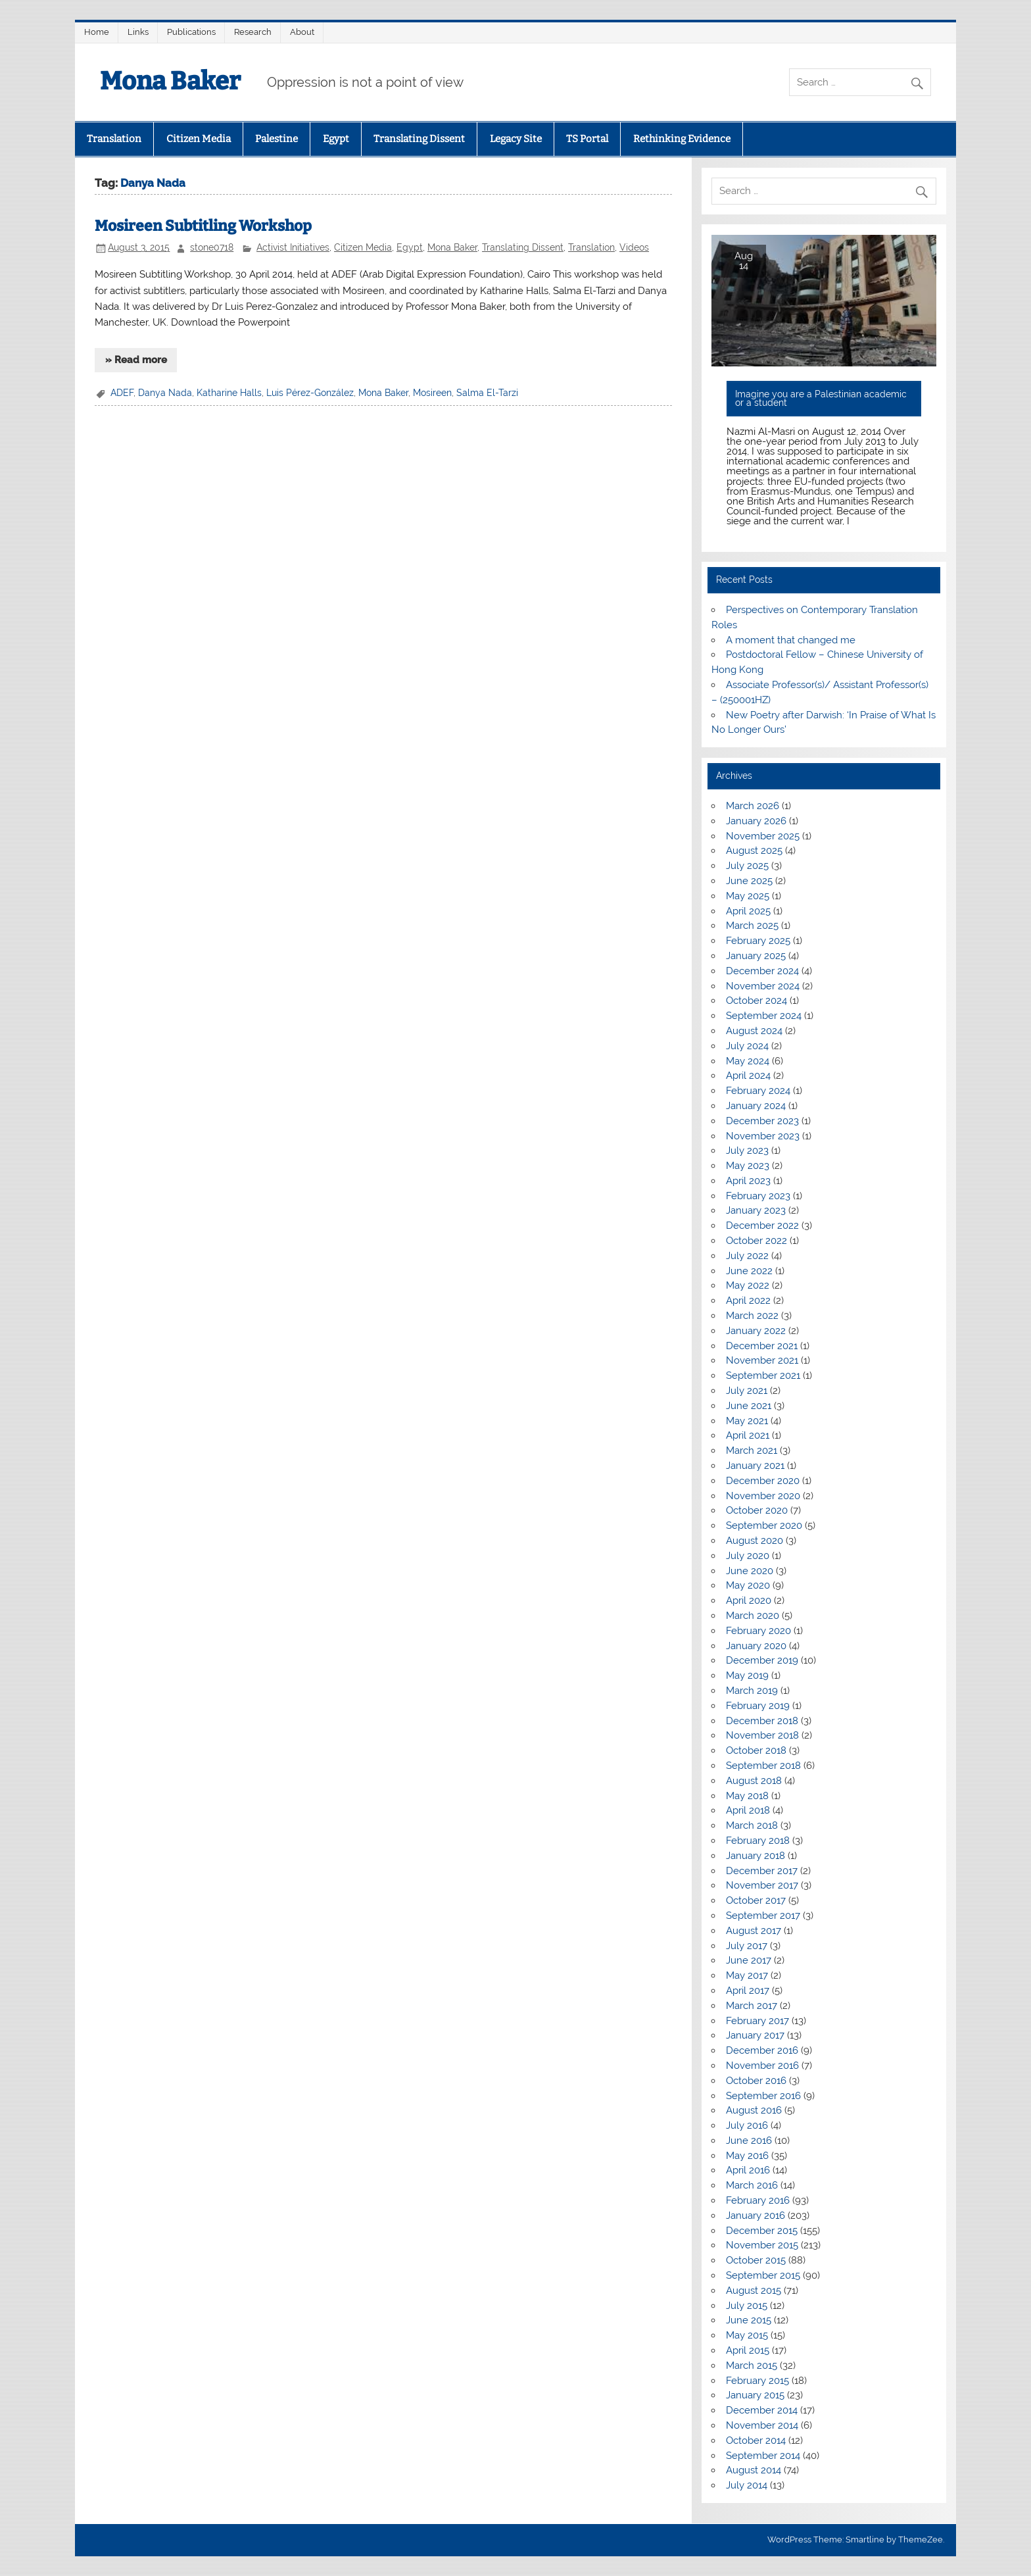  What do you see at coordinates (754, 1031) in the screenshot?
I see `August 2024` at bounding box center [754, 1031].